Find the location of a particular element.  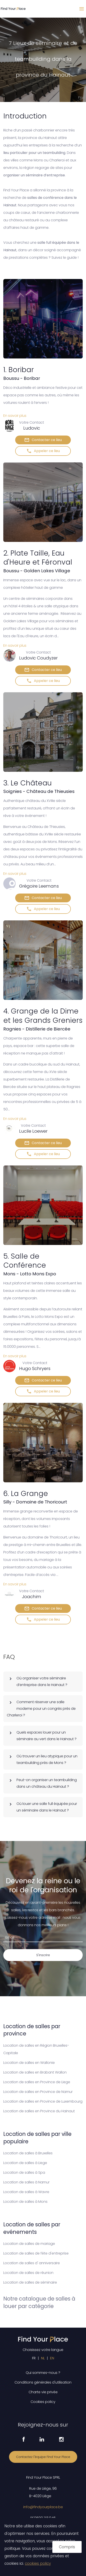

Cookies policy is located at coordinates (43, 2401).